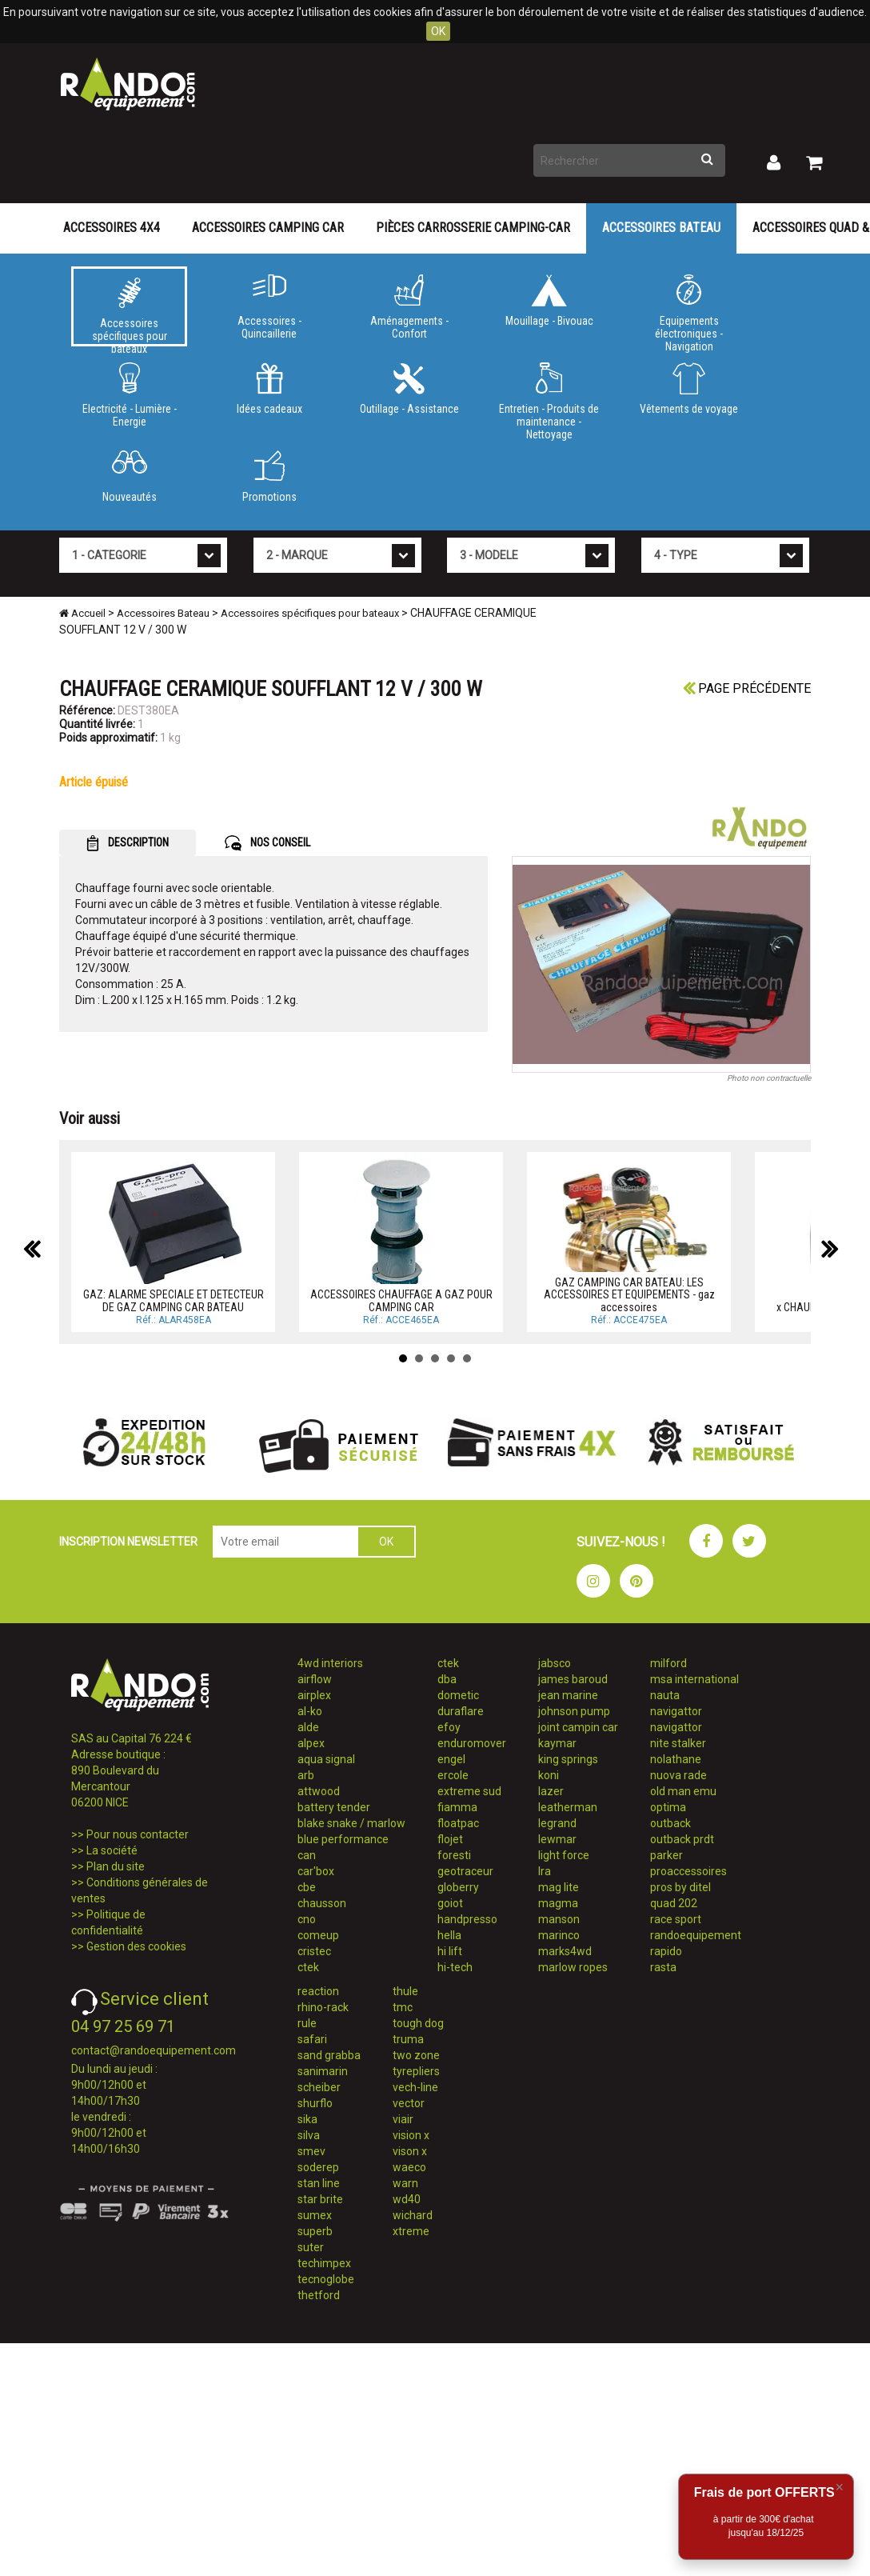  Describe the element at coordinates (551, 1791) in the screenshot. I see `lazer` at that location.